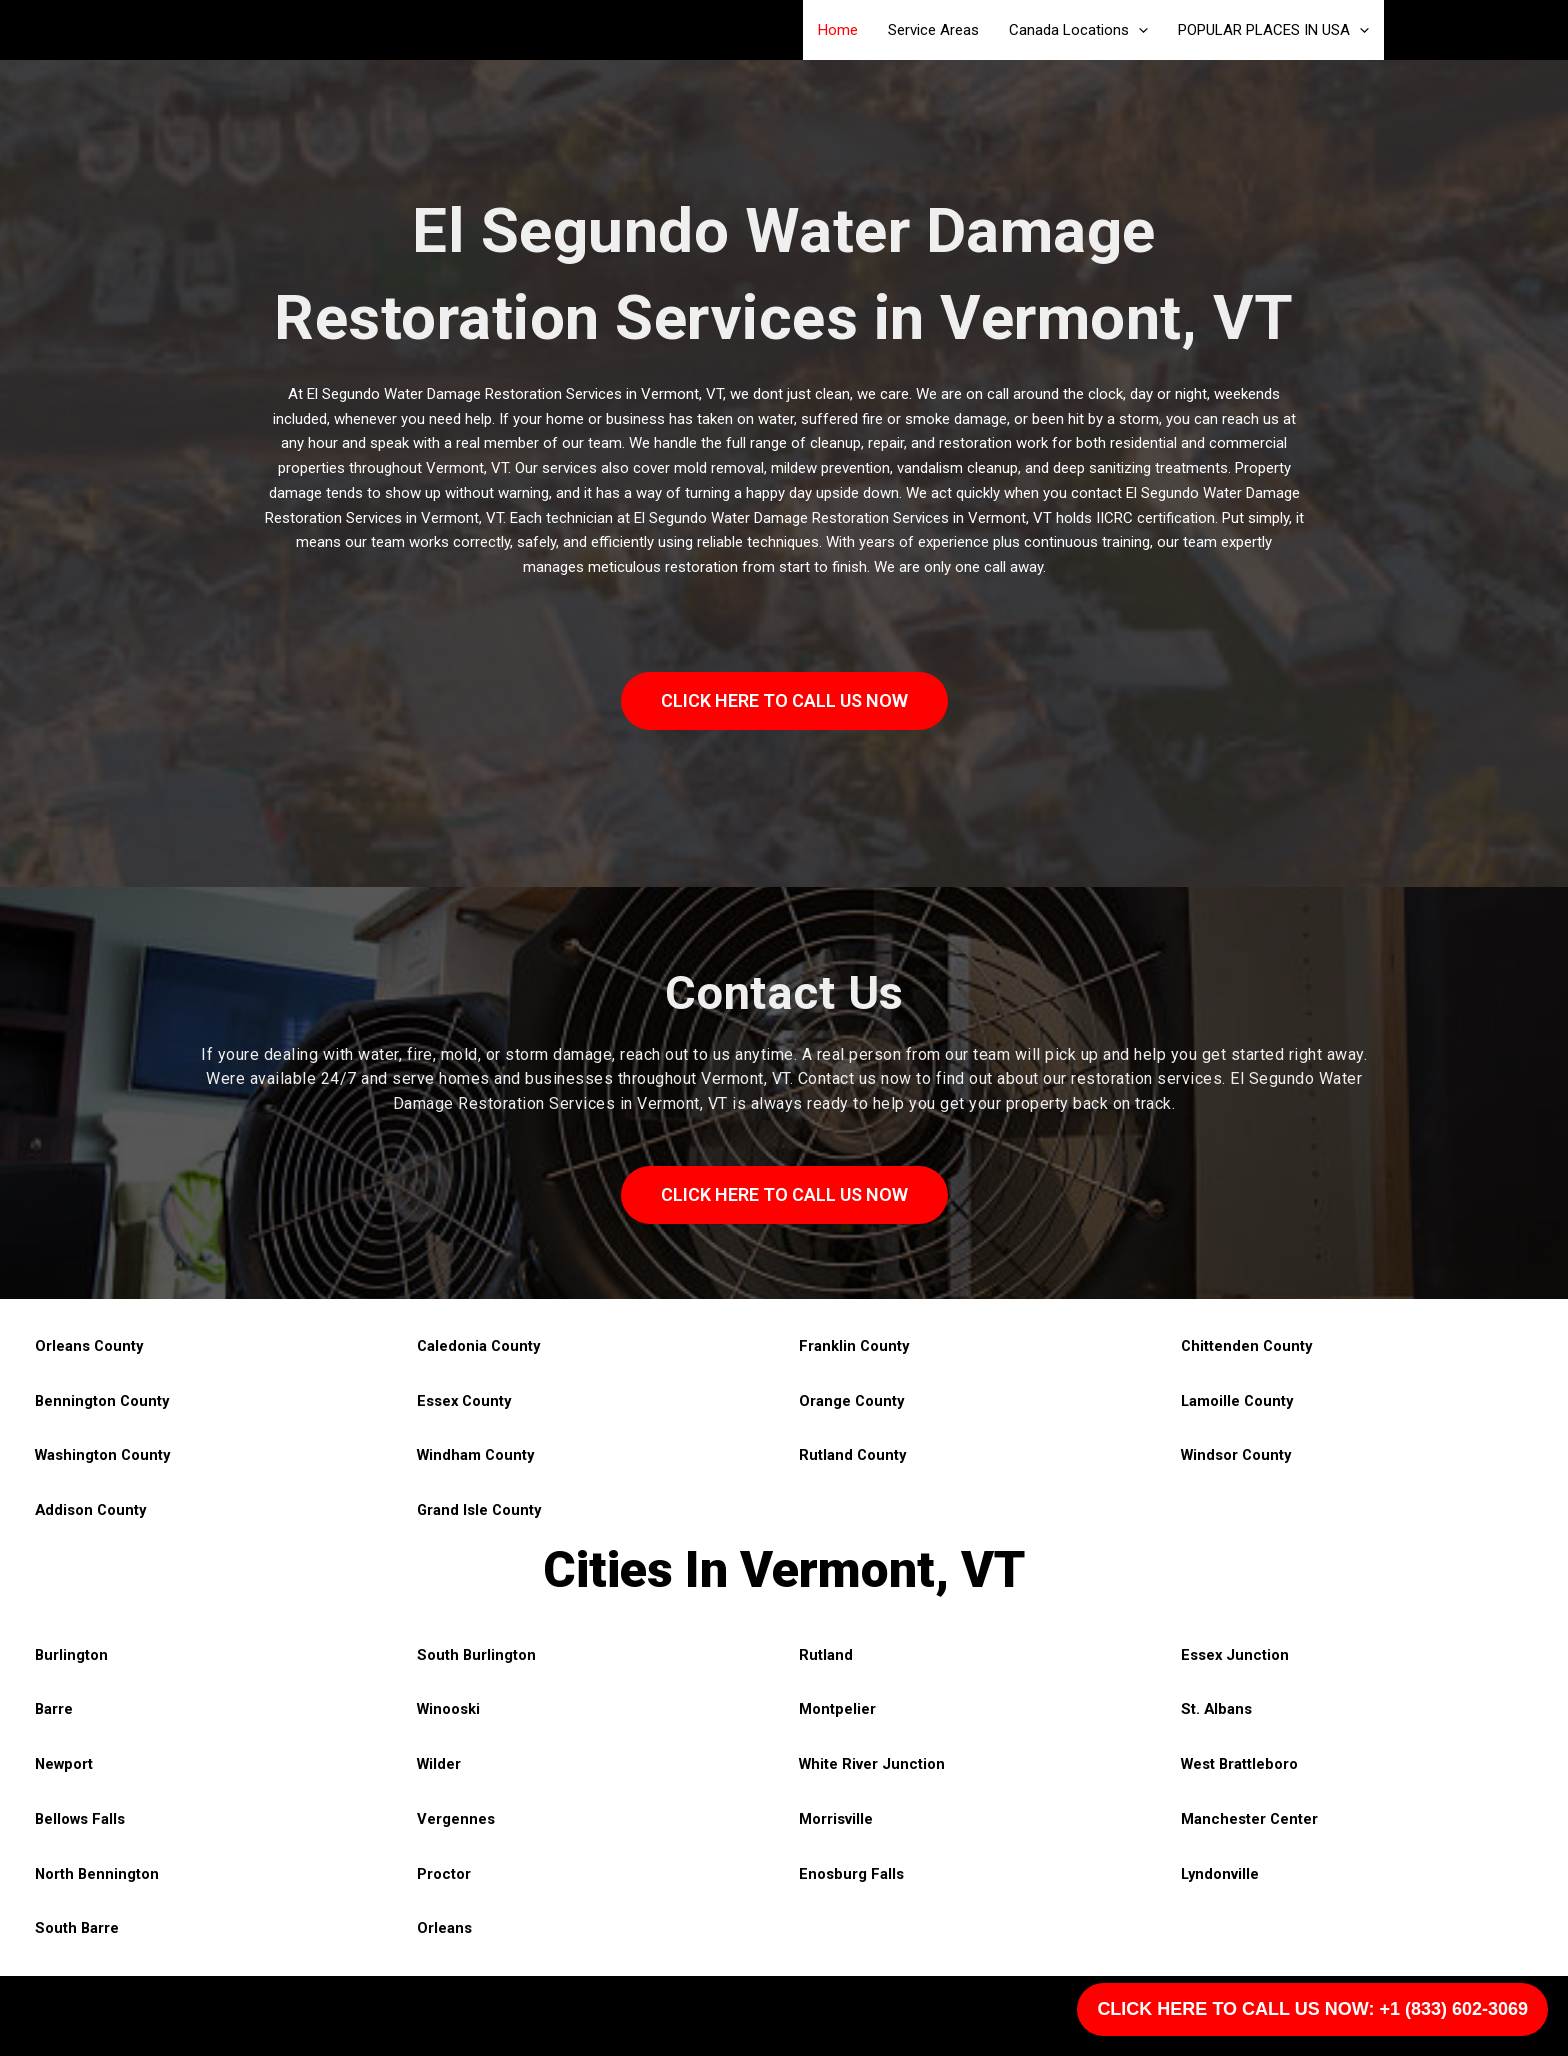 This screenshot has height=2056, width=1568. Describe the element at coordinates (1217, 1709) in the screenshot. I see `St. Albans` at that location.